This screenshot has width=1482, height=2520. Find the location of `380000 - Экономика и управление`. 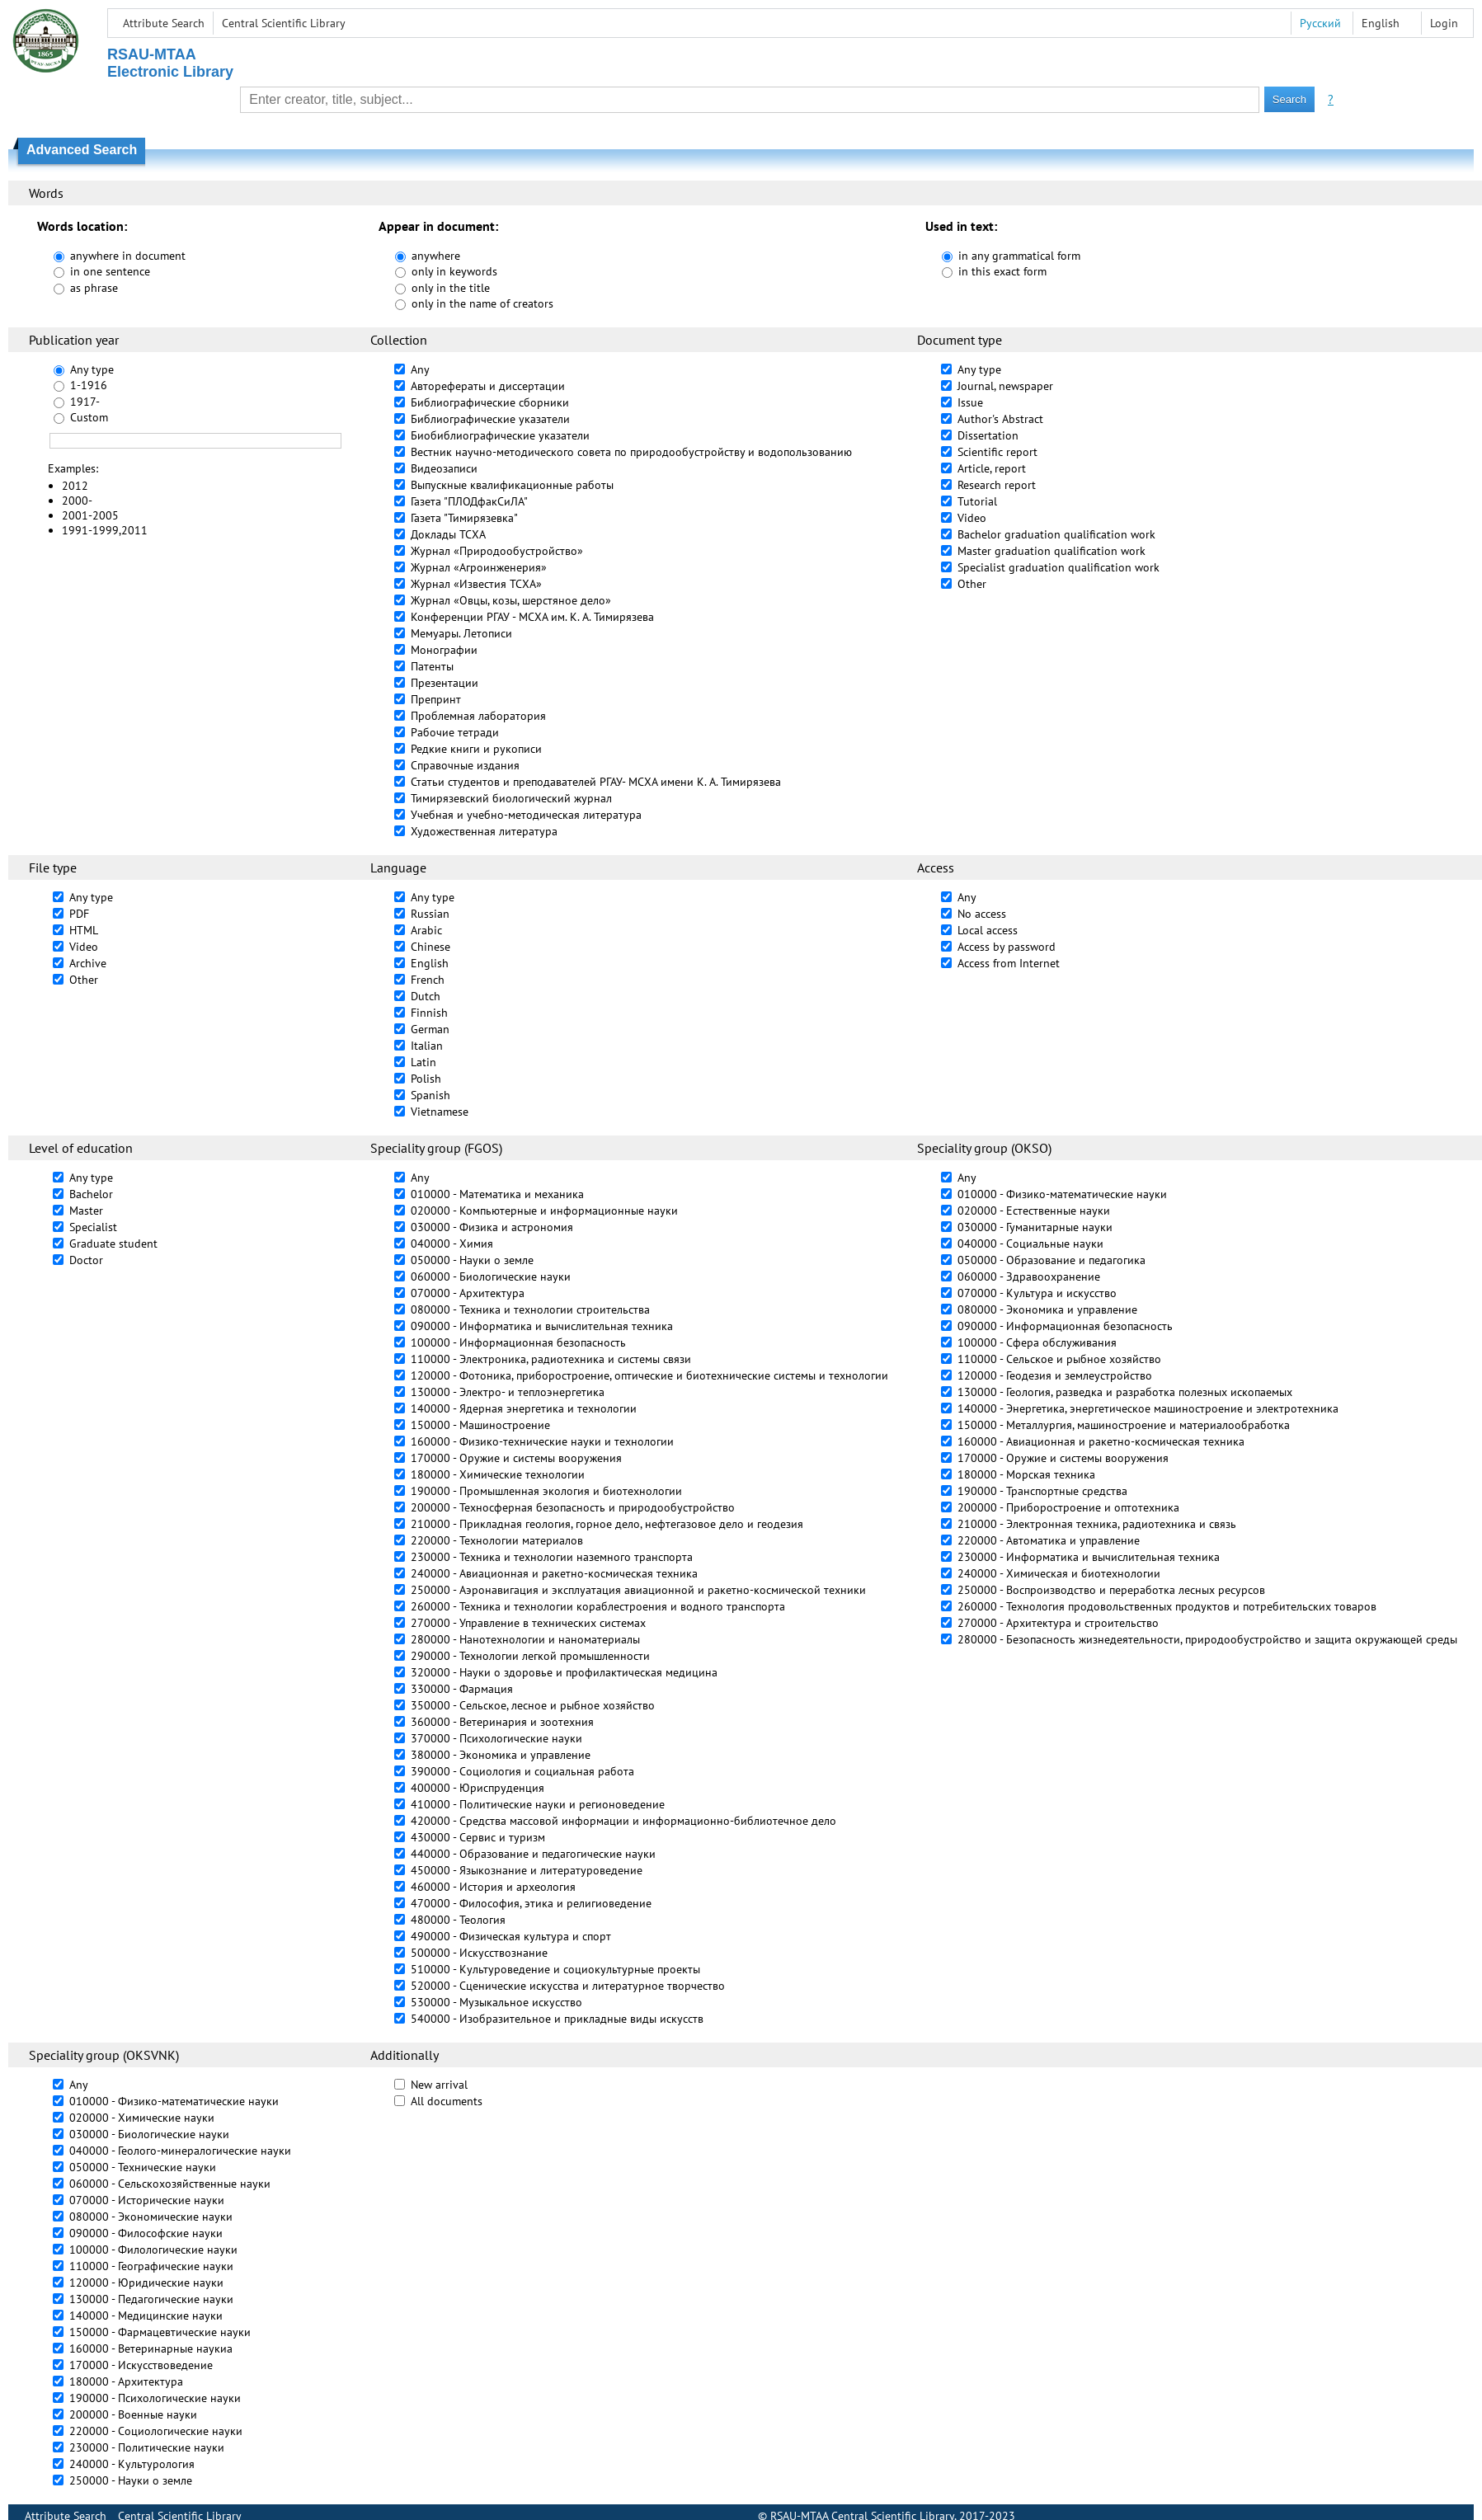

380000 - Экономика и управление is located at coordinates (500, 1754).